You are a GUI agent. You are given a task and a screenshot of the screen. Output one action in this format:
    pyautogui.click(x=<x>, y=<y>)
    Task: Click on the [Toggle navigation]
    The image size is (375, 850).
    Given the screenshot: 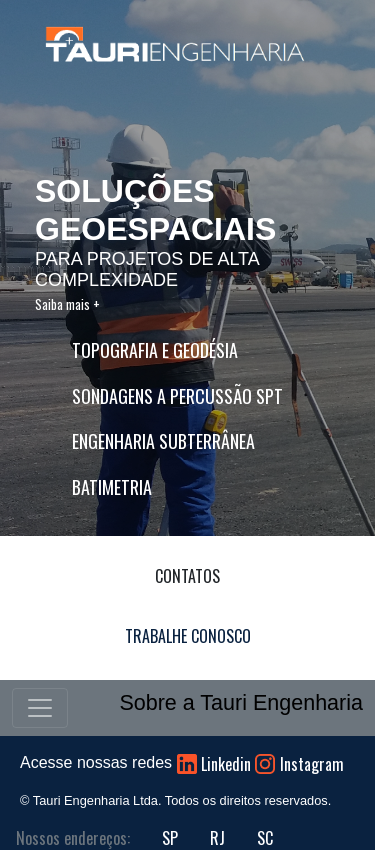 What is the action you would take?
    pyautogui.click(x=40, y=708)
    